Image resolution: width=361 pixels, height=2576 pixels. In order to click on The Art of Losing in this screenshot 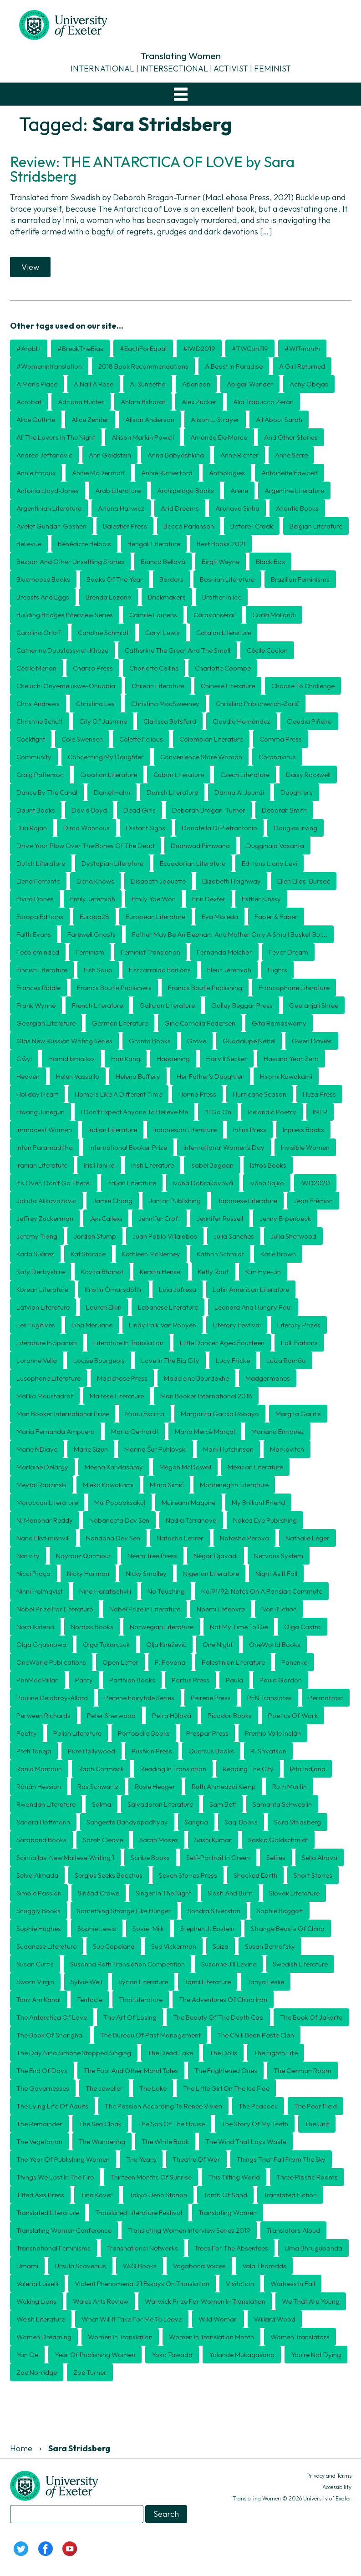, I will do `click(130, 2017)`.